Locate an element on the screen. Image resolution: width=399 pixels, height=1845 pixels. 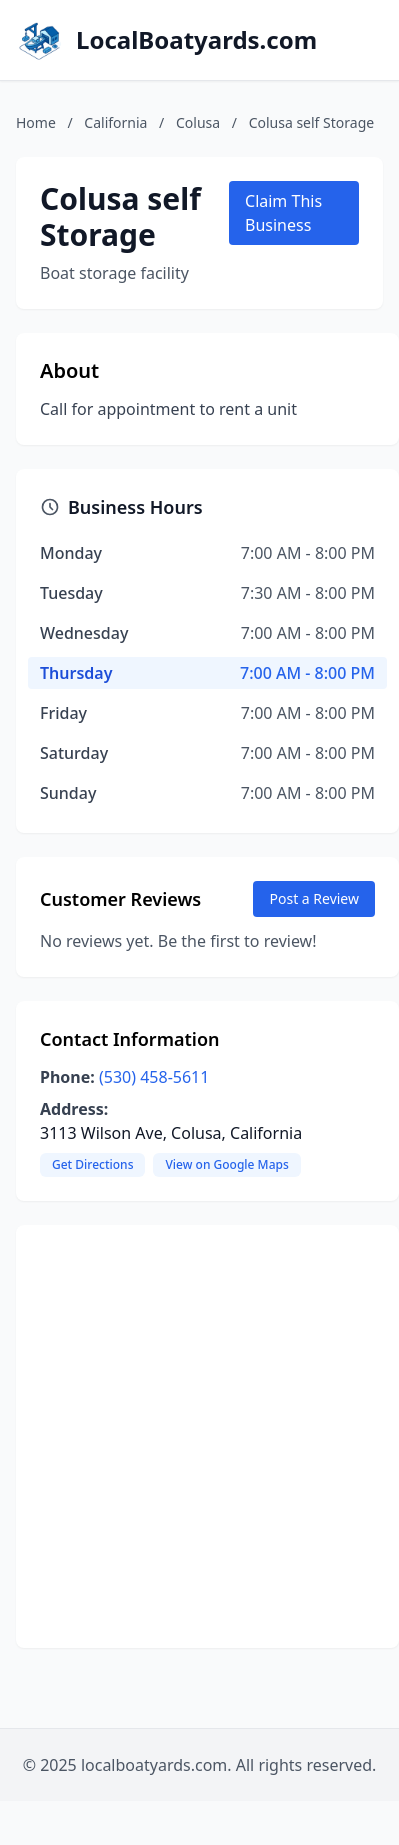
LocalBoatyards.com is located at coordinates (196, 40).